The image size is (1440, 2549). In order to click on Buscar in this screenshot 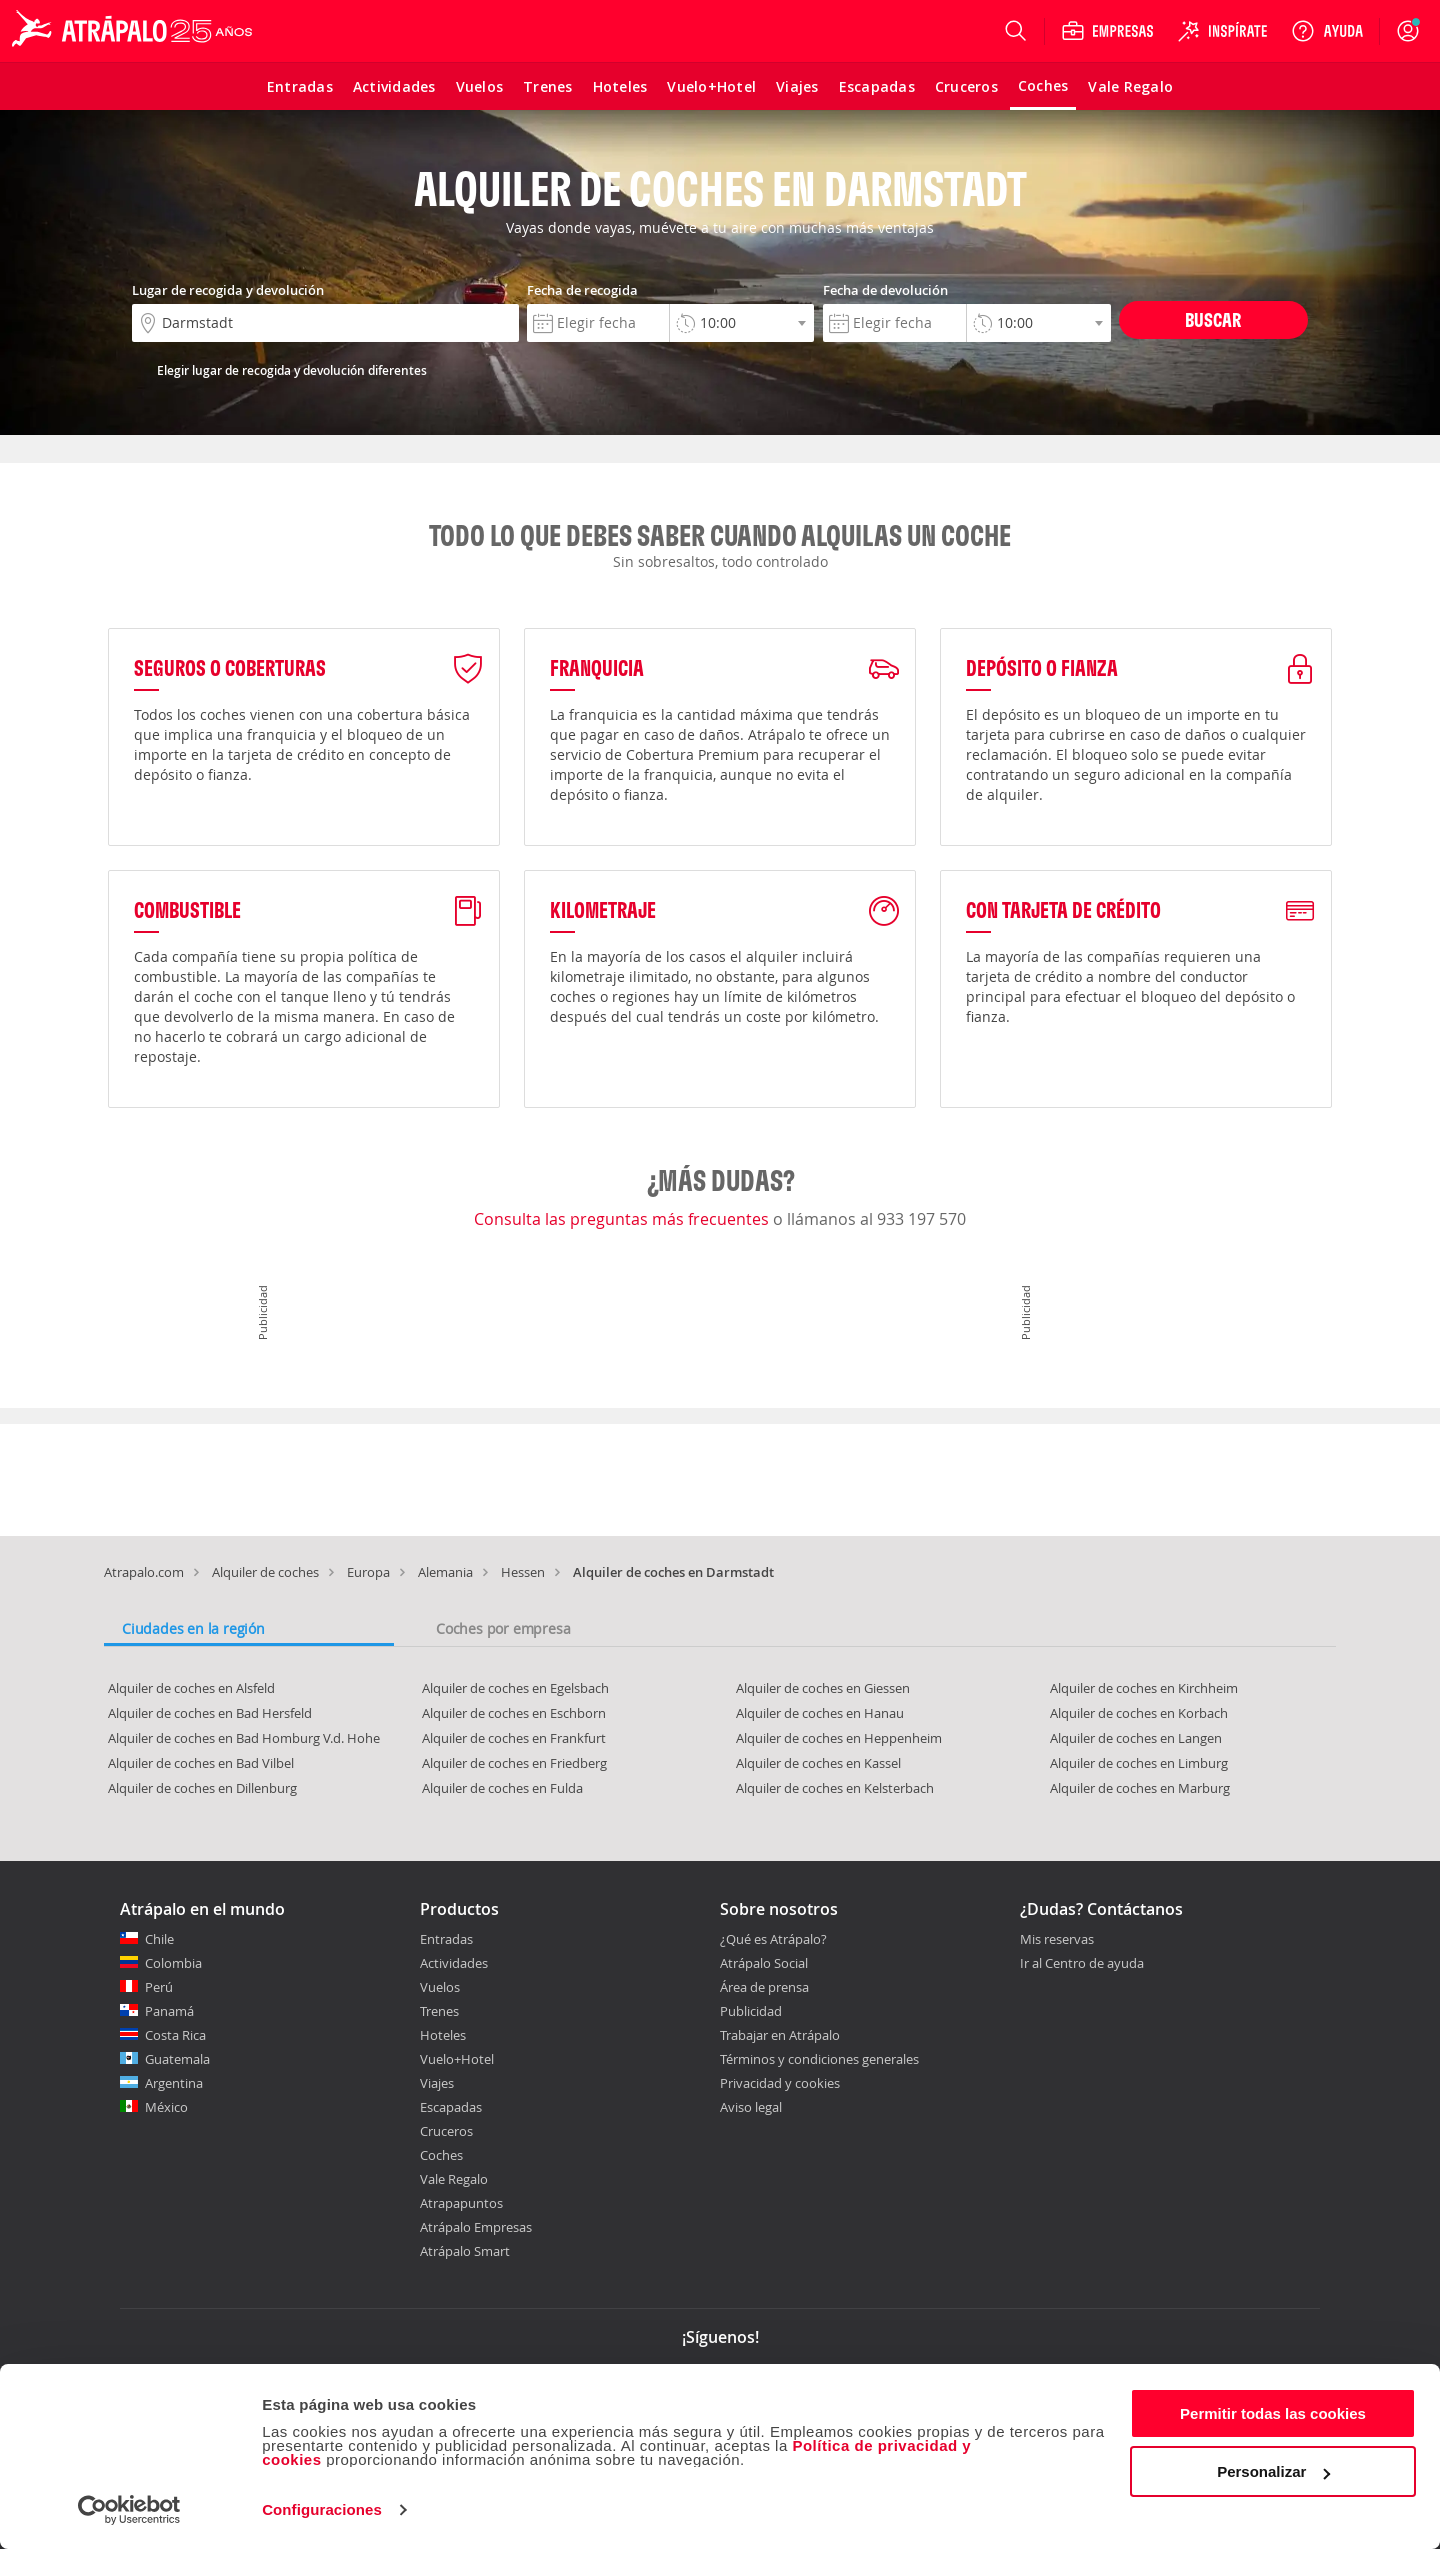, I will do `click(1213, 319)`.